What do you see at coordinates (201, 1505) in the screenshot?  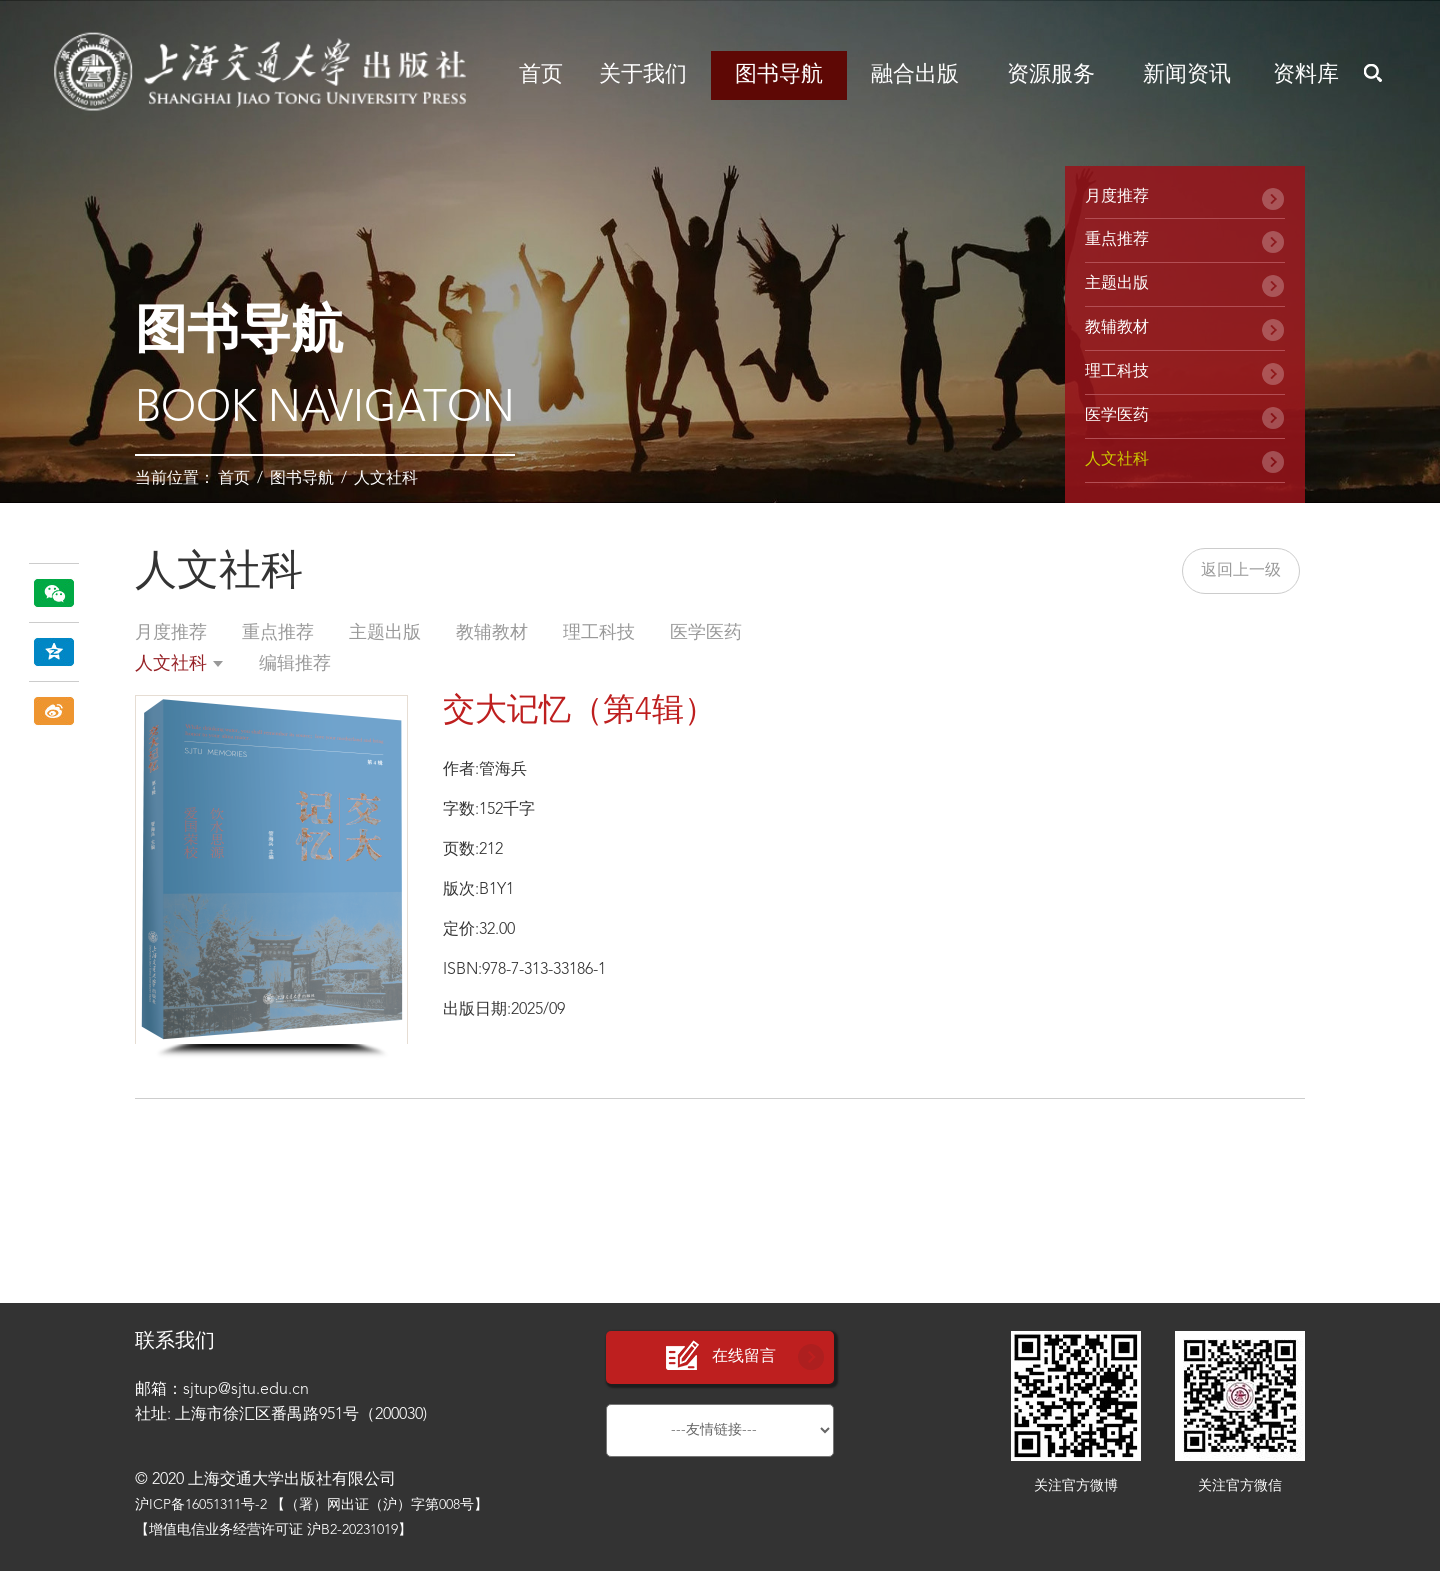 I see `沪ICP备16051311号-2` at bounding box center [201, 1505].